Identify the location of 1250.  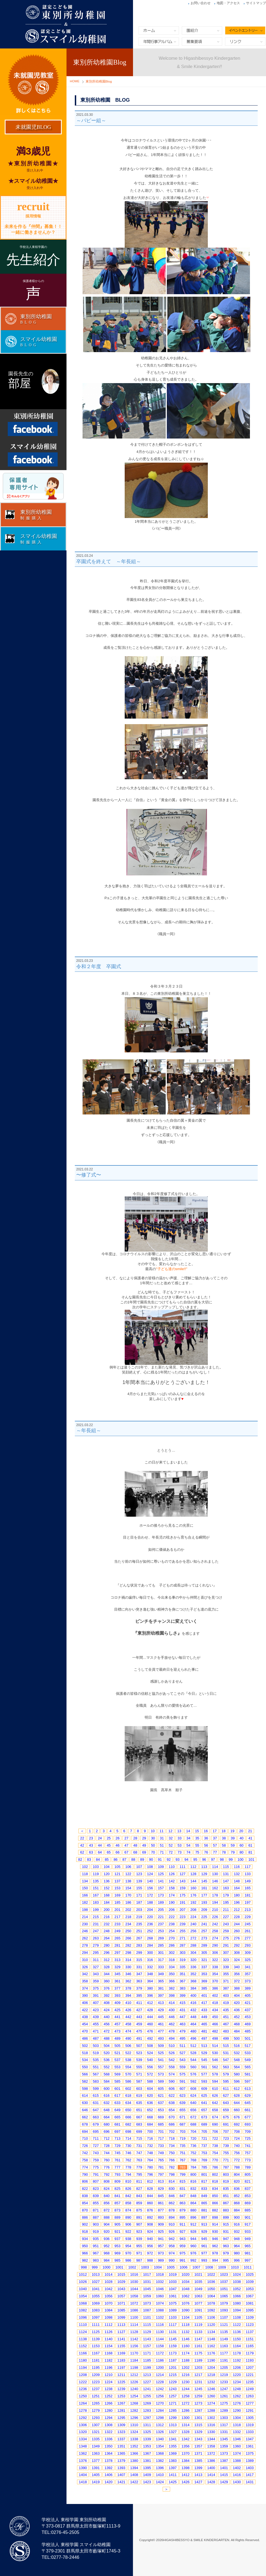
(83, 2396).